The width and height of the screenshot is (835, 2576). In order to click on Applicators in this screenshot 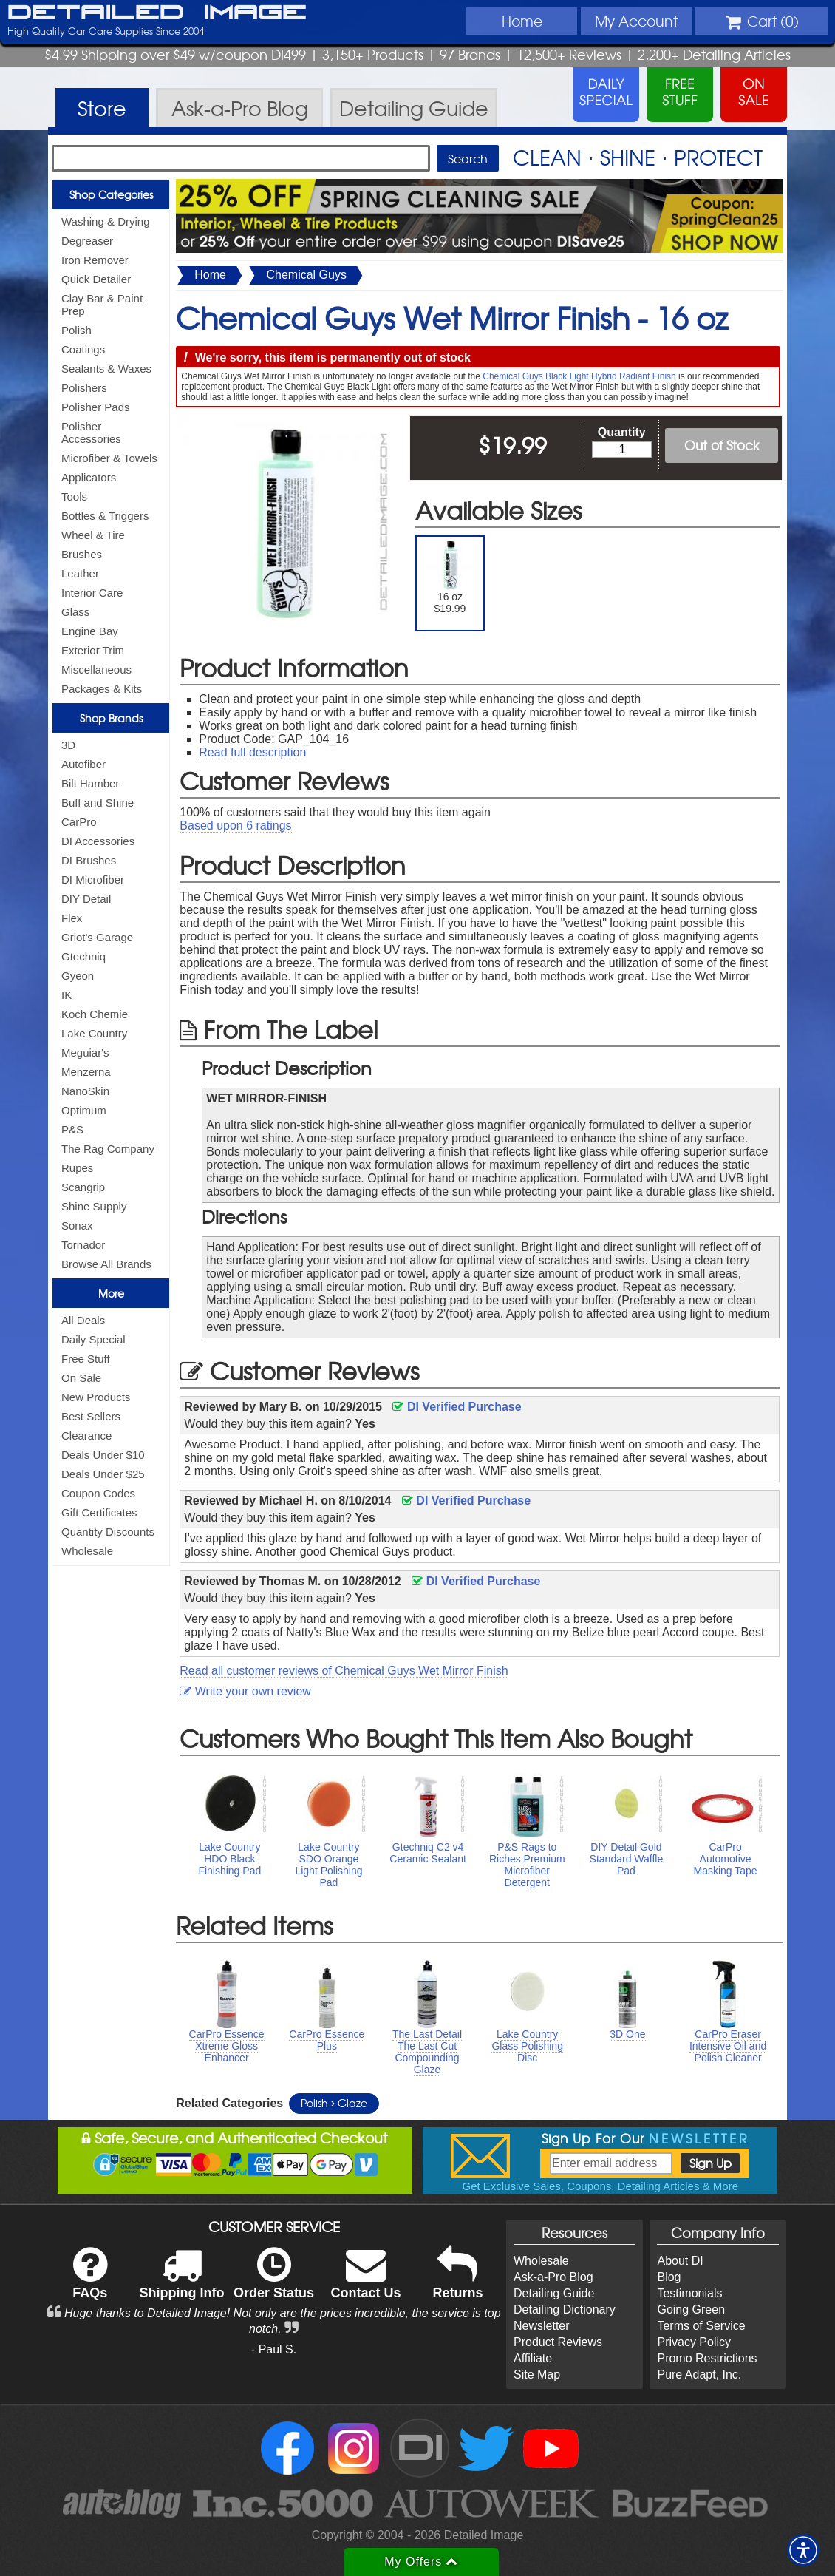, I will do `click(88, 477)`.